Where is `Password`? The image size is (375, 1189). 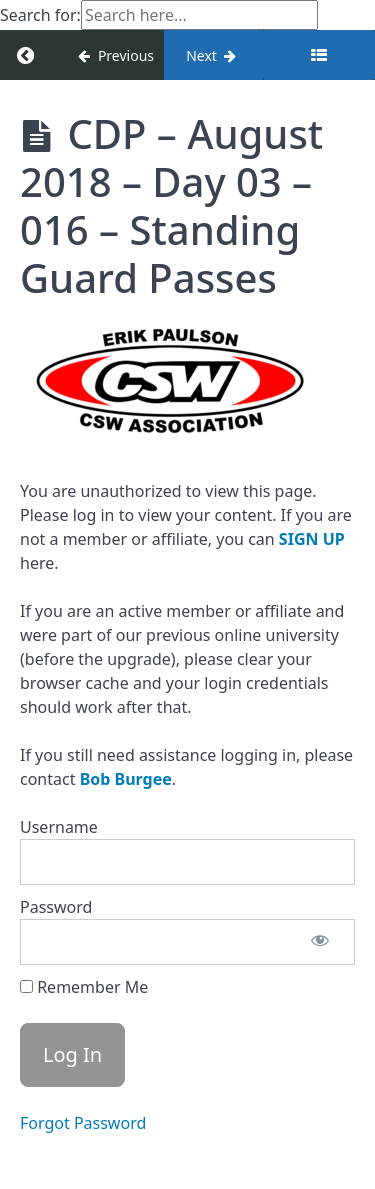 Password is located at coordinates (56, 907).